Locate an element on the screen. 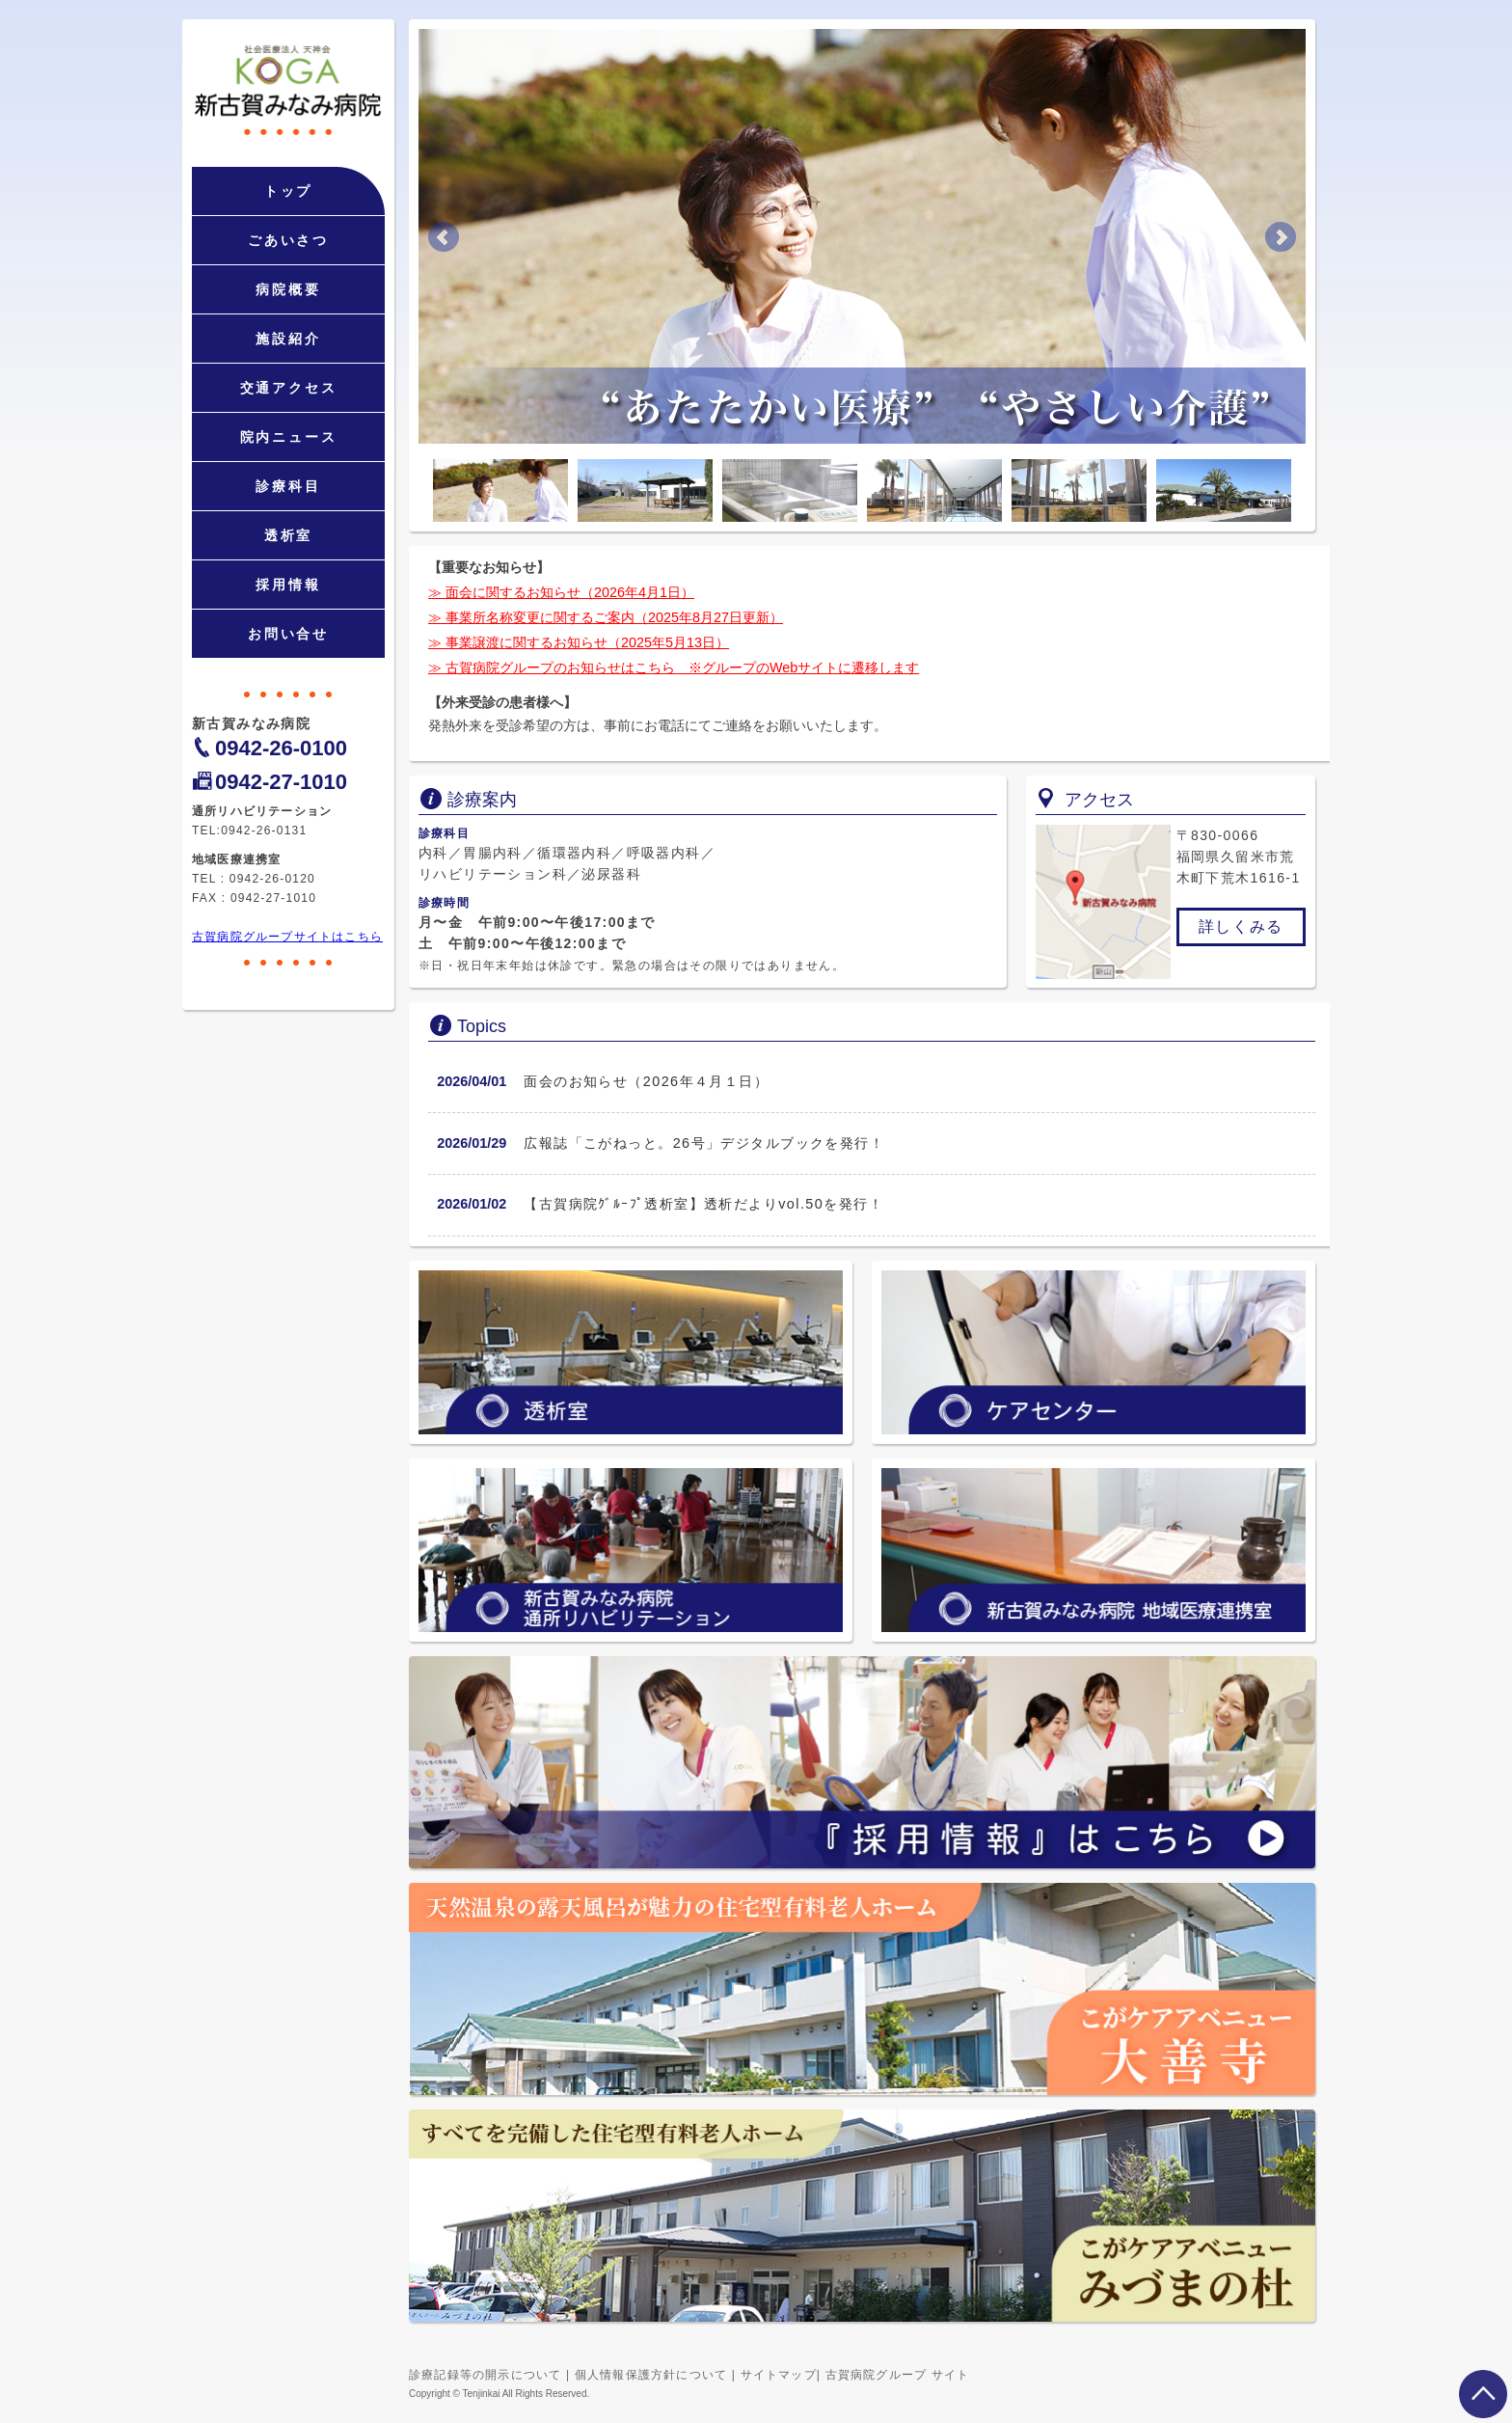  院内ニュース is located at coordinates (289, 437).